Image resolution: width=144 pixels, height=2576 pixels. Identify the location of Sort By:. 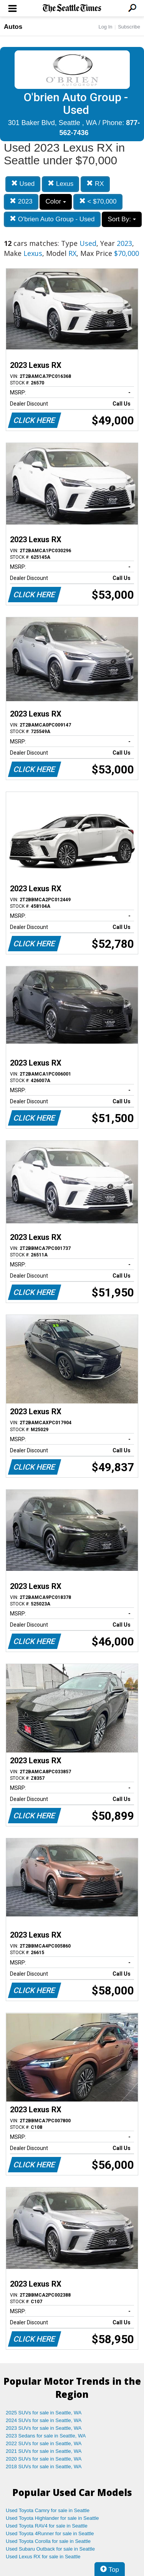
(122, 219).